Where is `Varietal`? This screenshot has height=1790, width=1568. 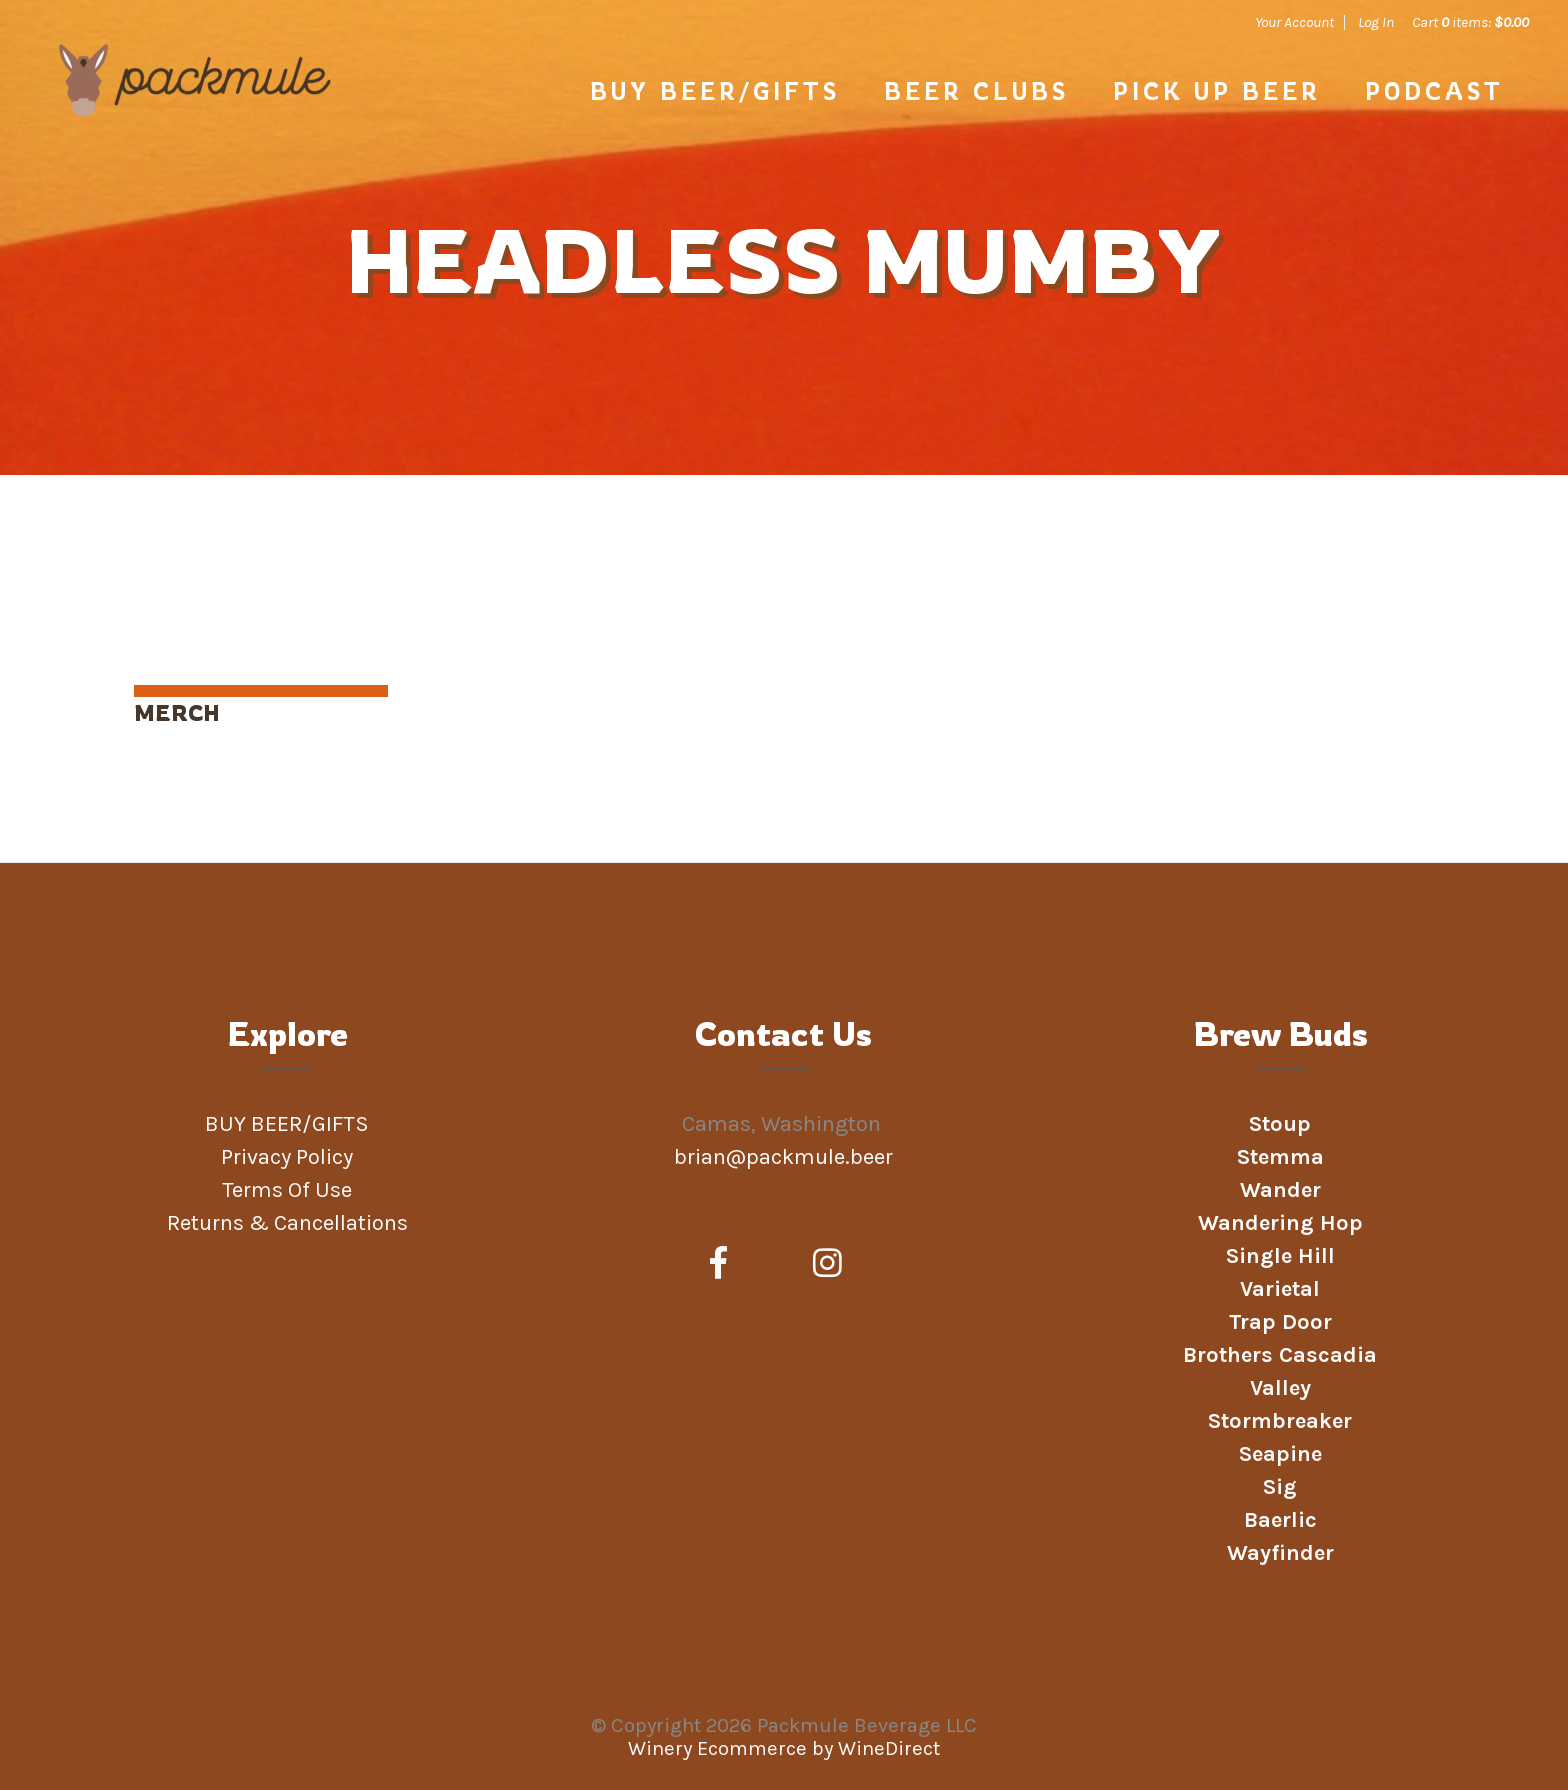
Varietal is located at coordinates (1280, 1289).